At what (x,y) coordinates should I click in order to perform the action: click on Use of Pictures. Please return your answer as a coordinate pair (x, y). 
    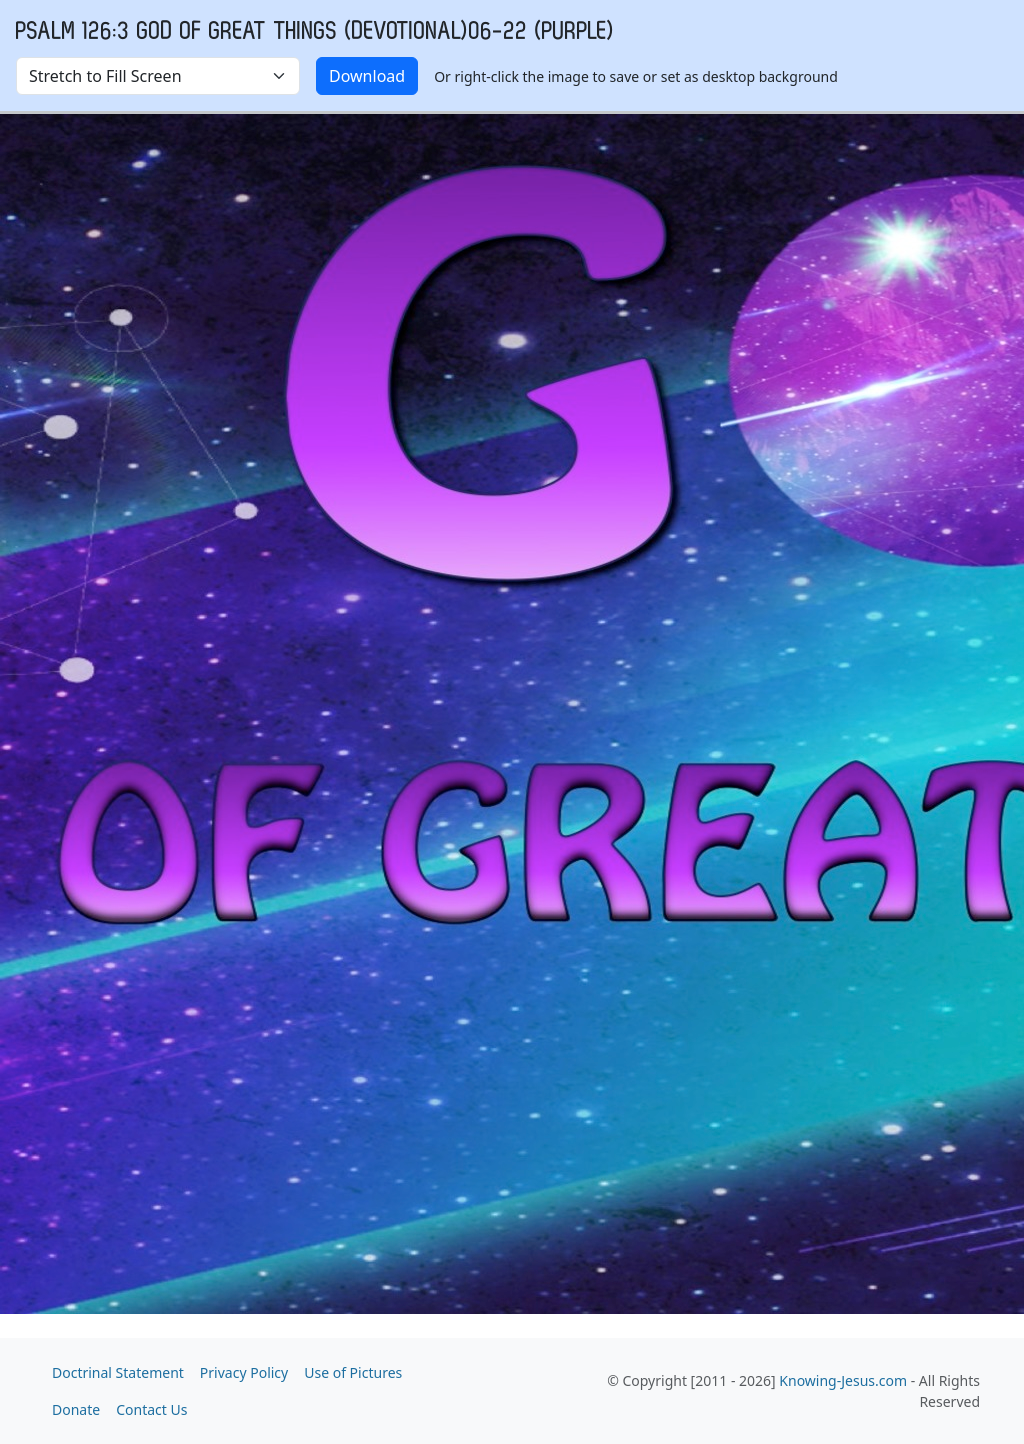
    Looking at the image, I should click on (353, 1372).